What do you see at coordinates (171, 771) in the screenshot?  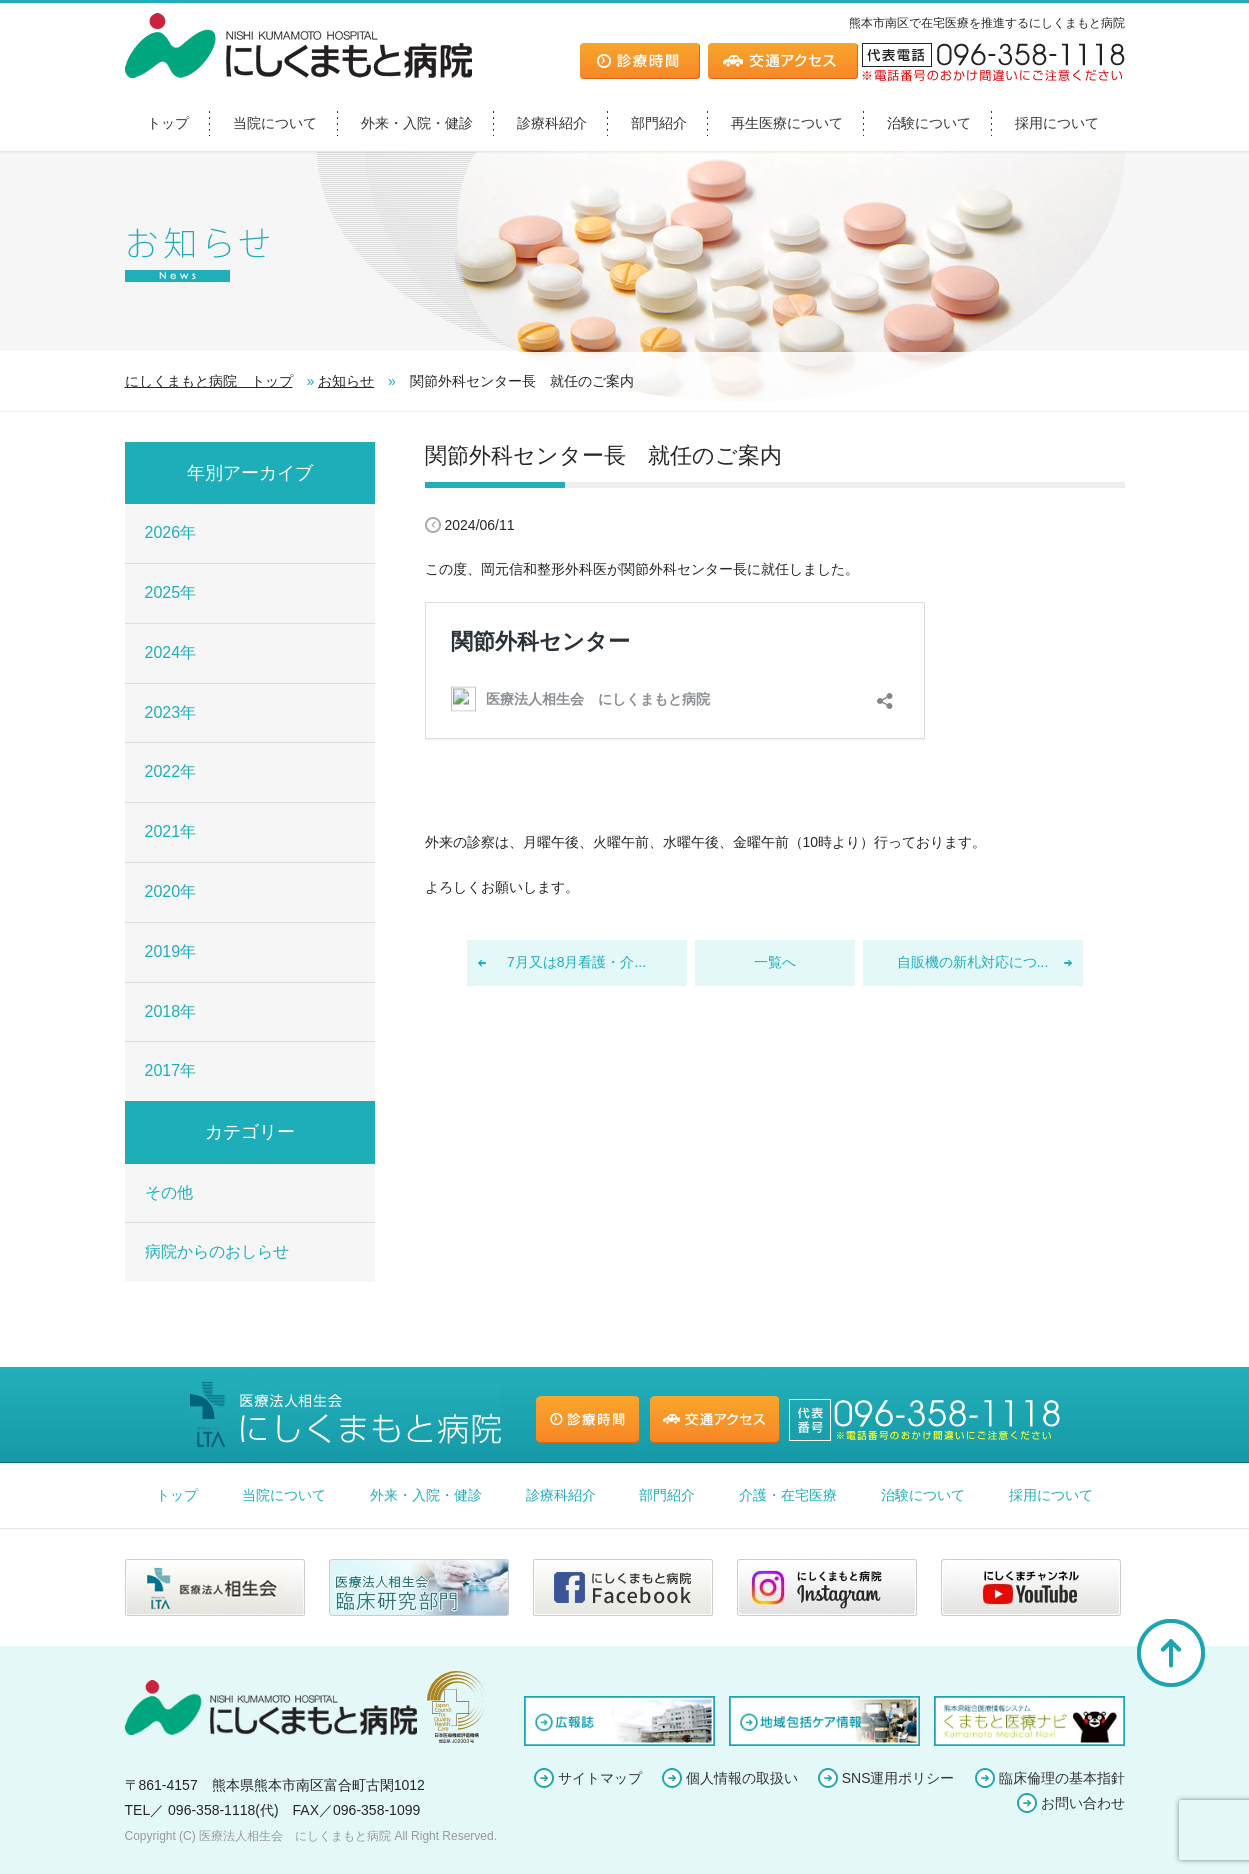 I see `2022年` at bounding box center [171, 771].